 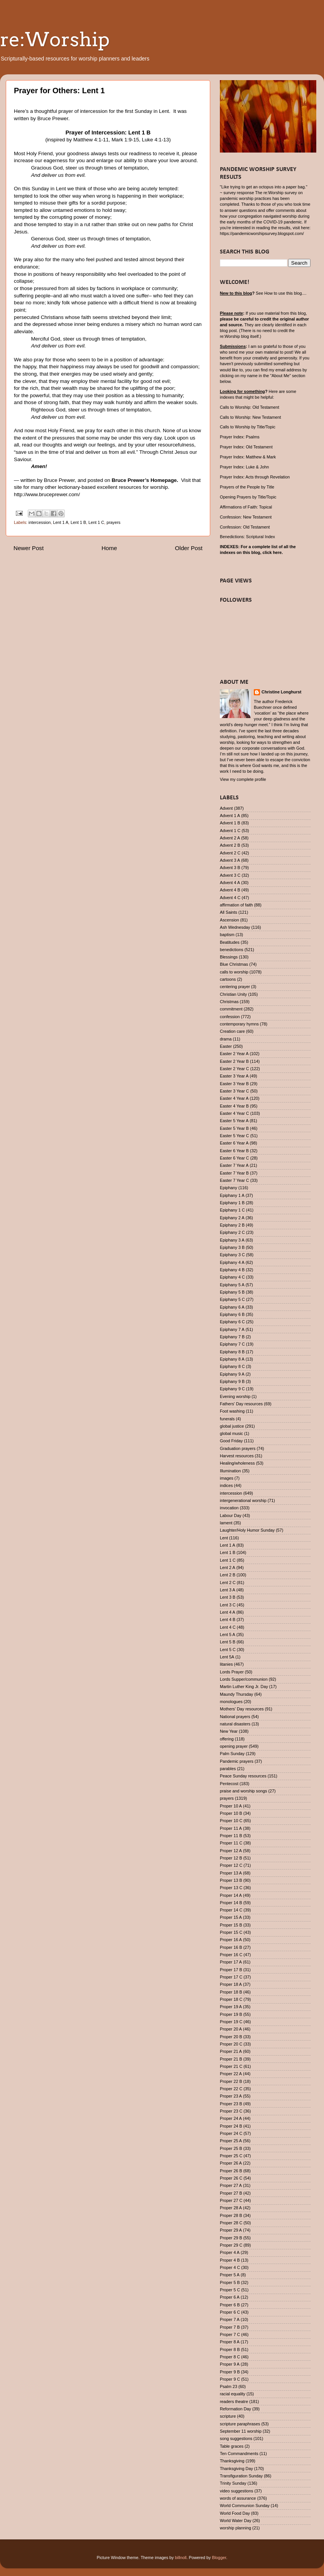 I want to click on Proper 29 C, so click(x=231, y=2245).